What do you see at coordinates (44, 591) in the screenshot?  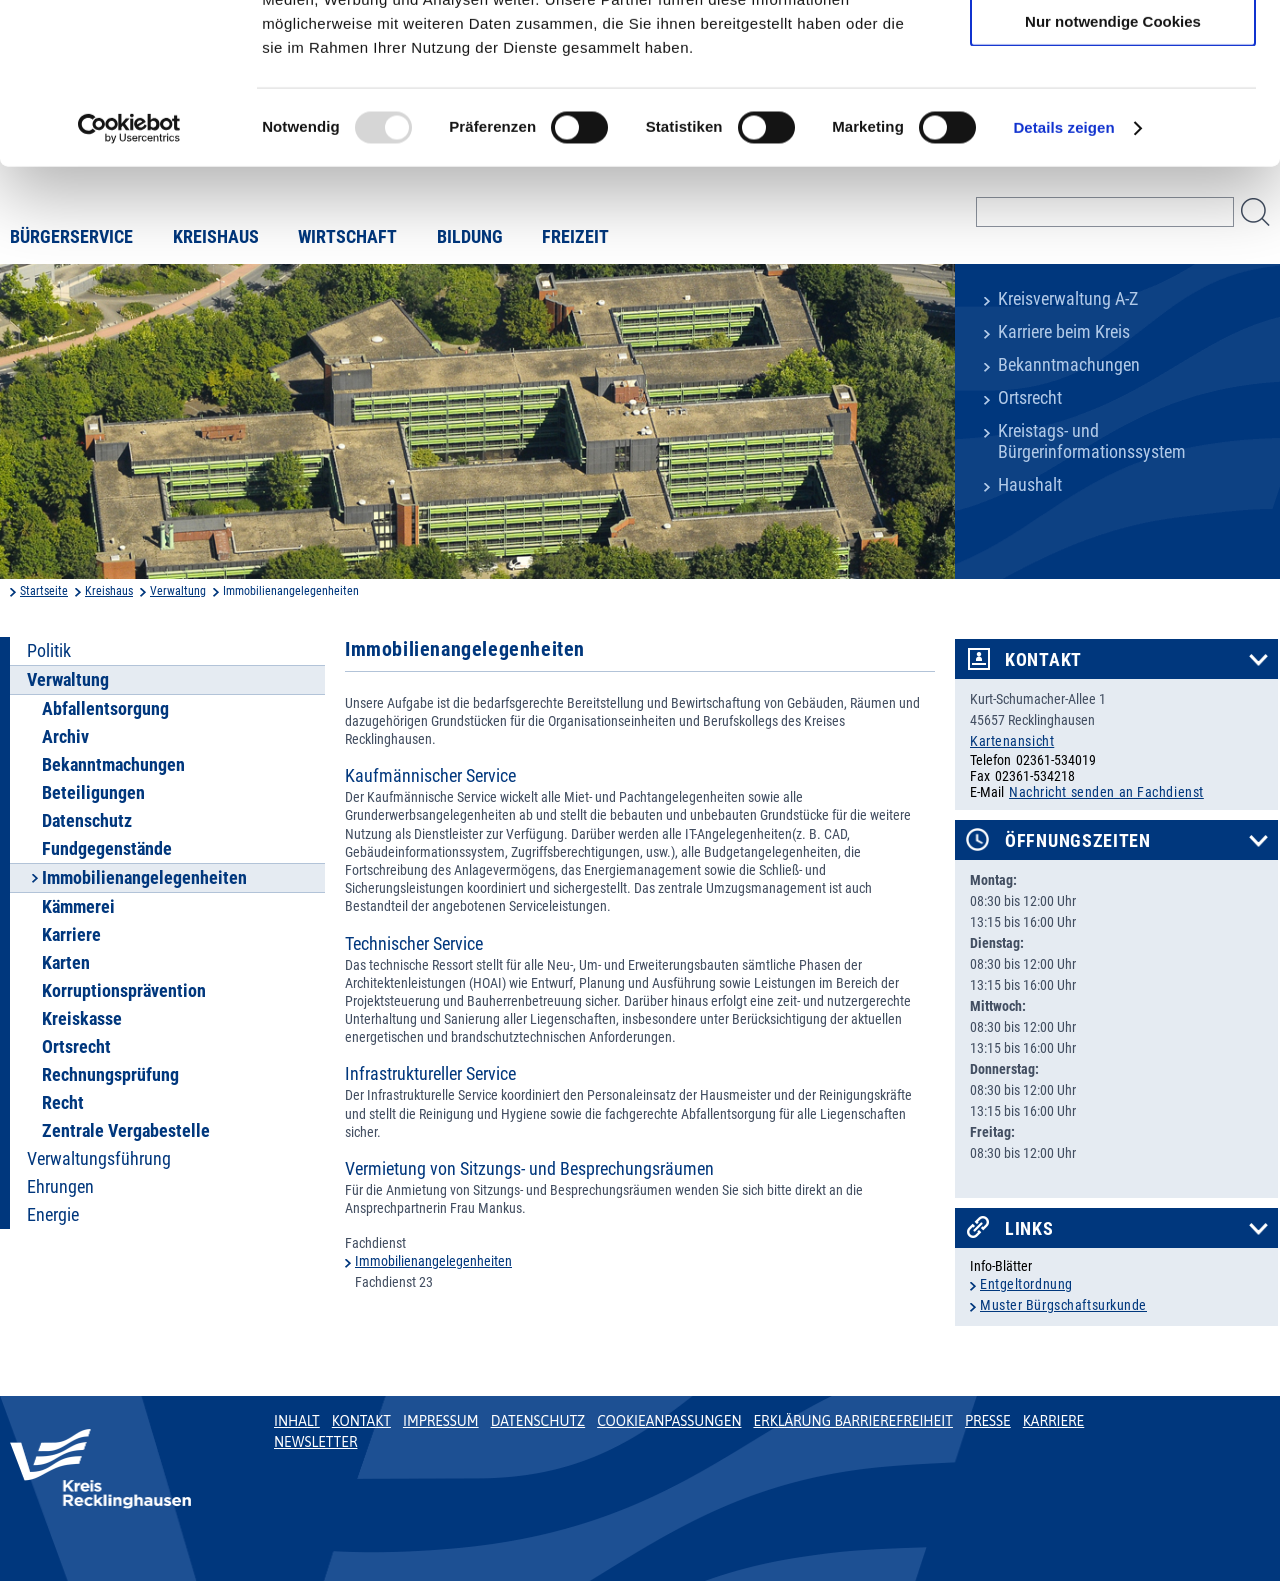 I see `Startseite` at bounding box center [44, 591].